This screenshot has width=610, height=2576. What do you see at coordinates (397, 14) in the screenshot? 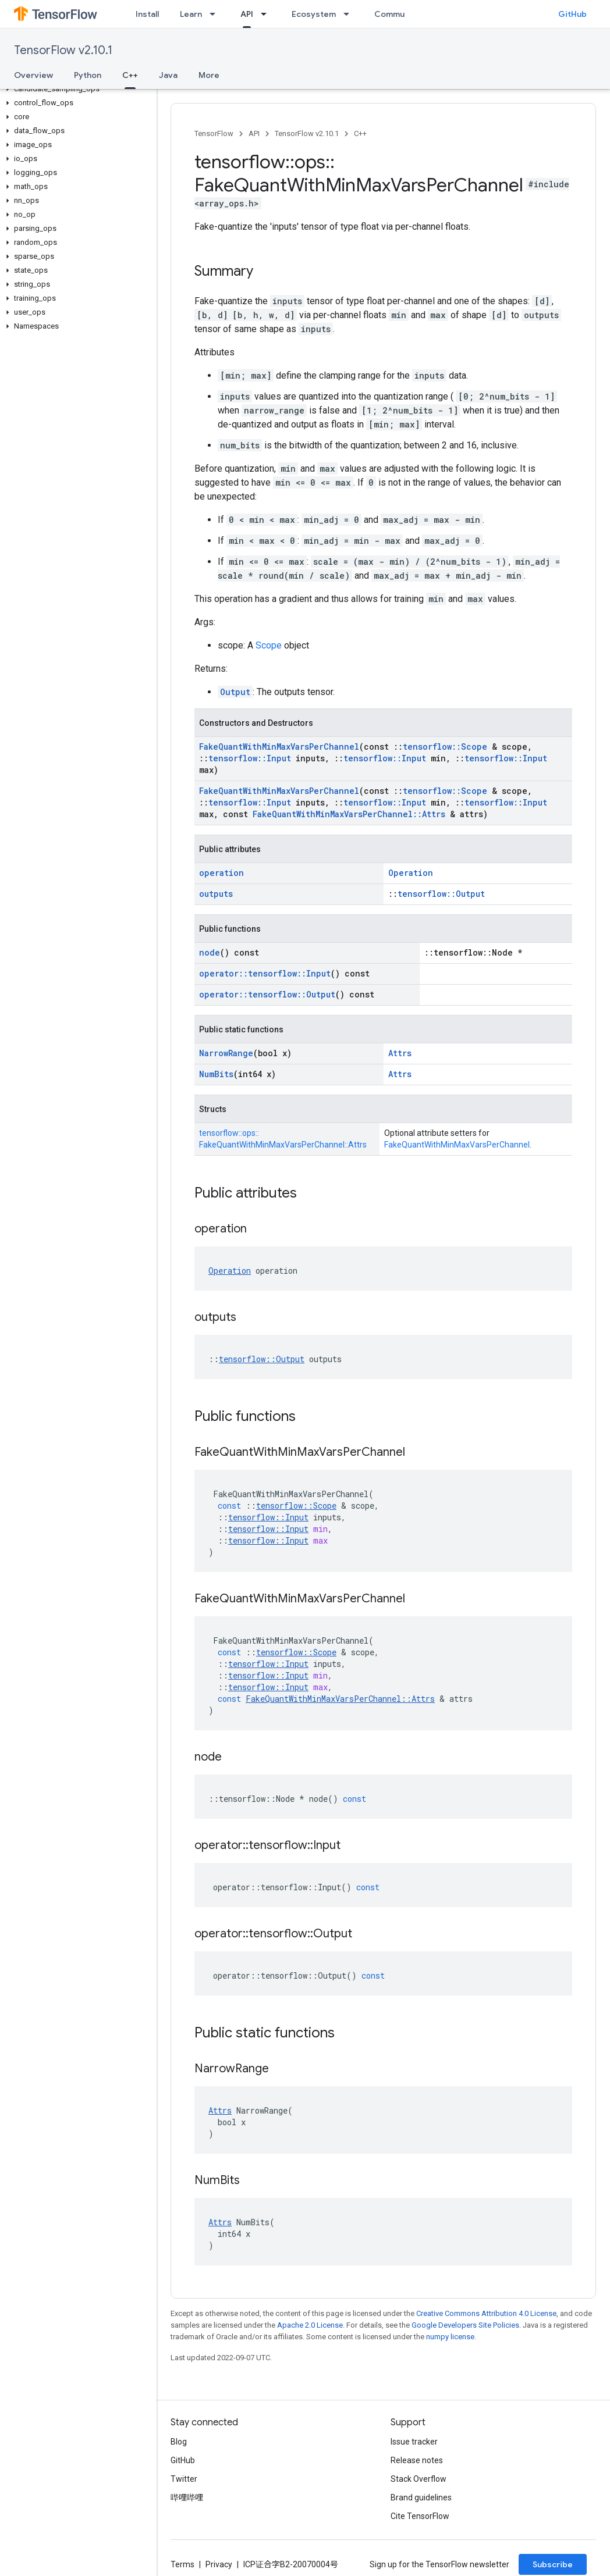
I see `Community` at bounding box center [397, 14].